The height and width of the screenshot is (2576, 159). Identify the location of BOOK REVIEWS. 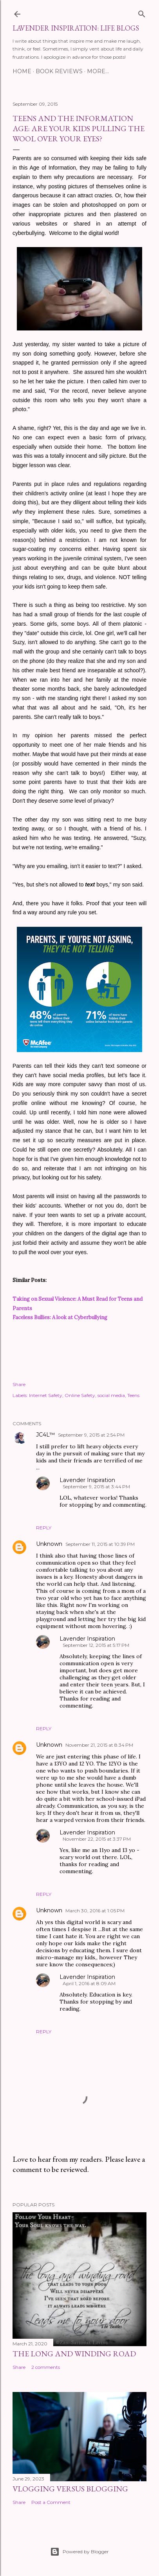
(59, 71).